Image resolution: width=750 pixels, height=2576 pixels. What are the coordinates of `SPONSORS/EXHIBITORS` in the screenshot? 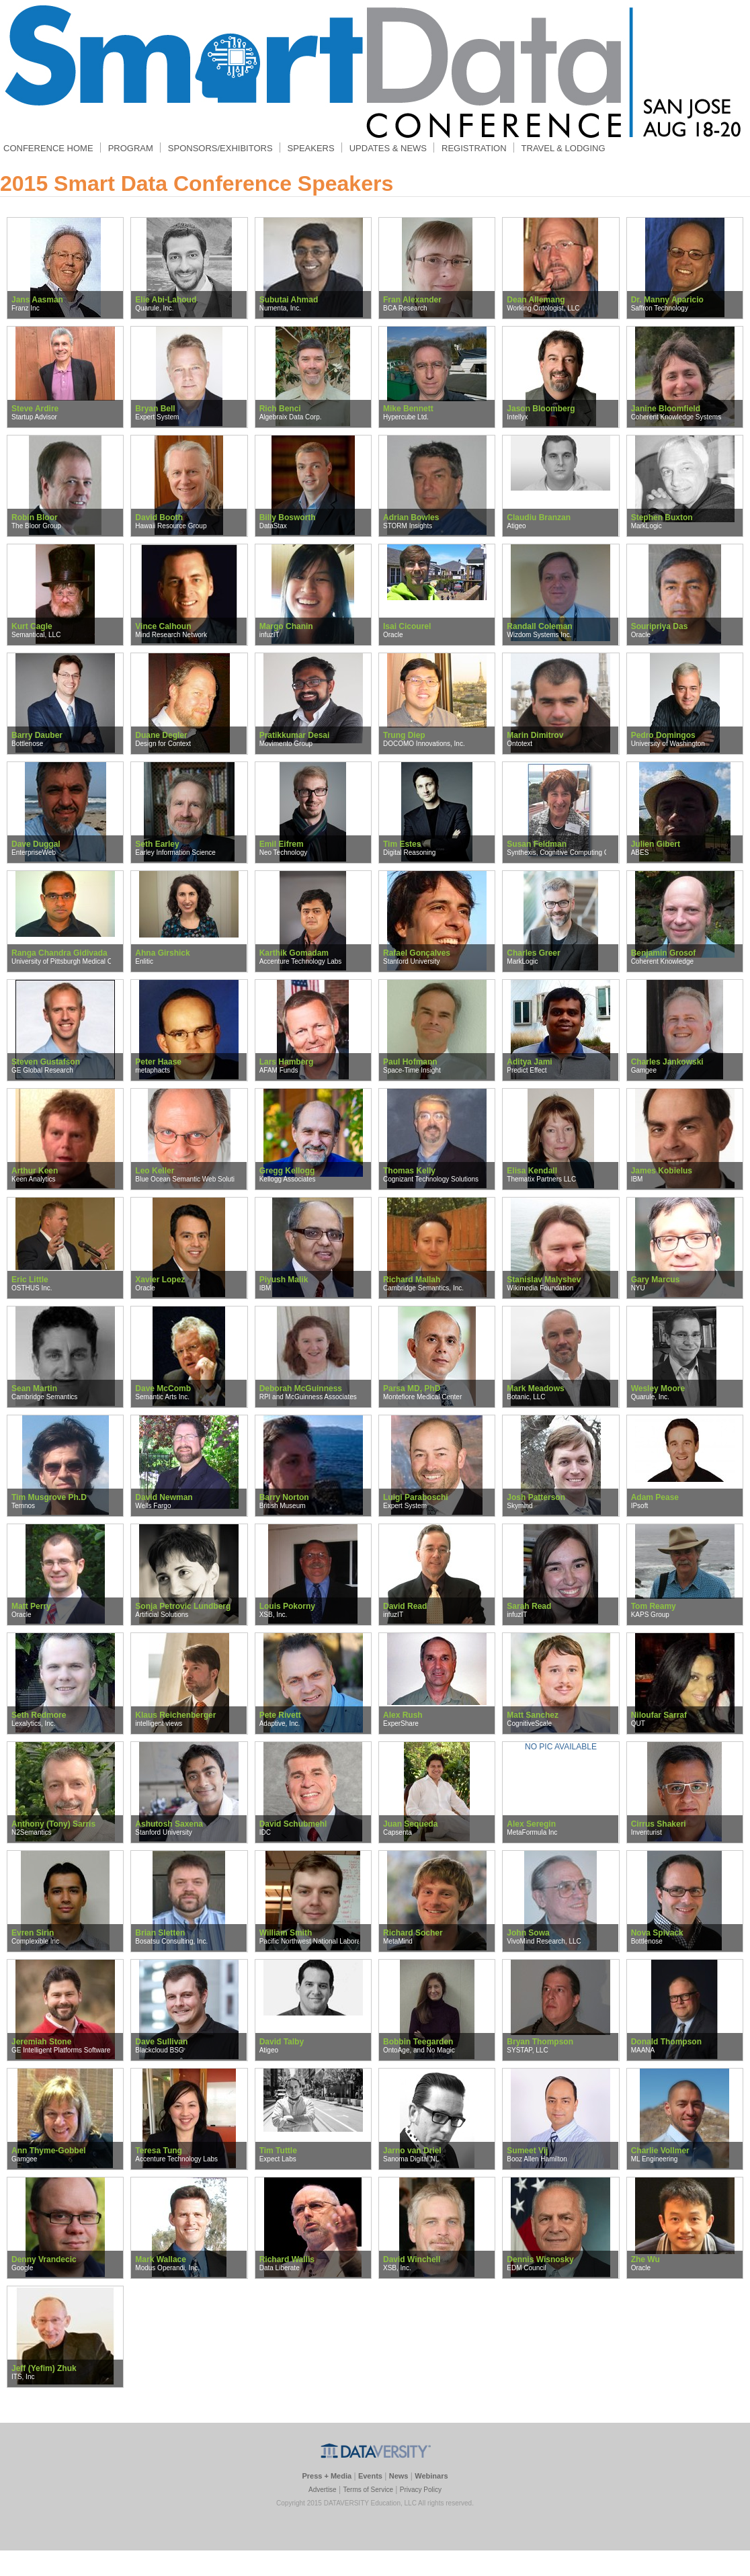 It's located at (220, 148).